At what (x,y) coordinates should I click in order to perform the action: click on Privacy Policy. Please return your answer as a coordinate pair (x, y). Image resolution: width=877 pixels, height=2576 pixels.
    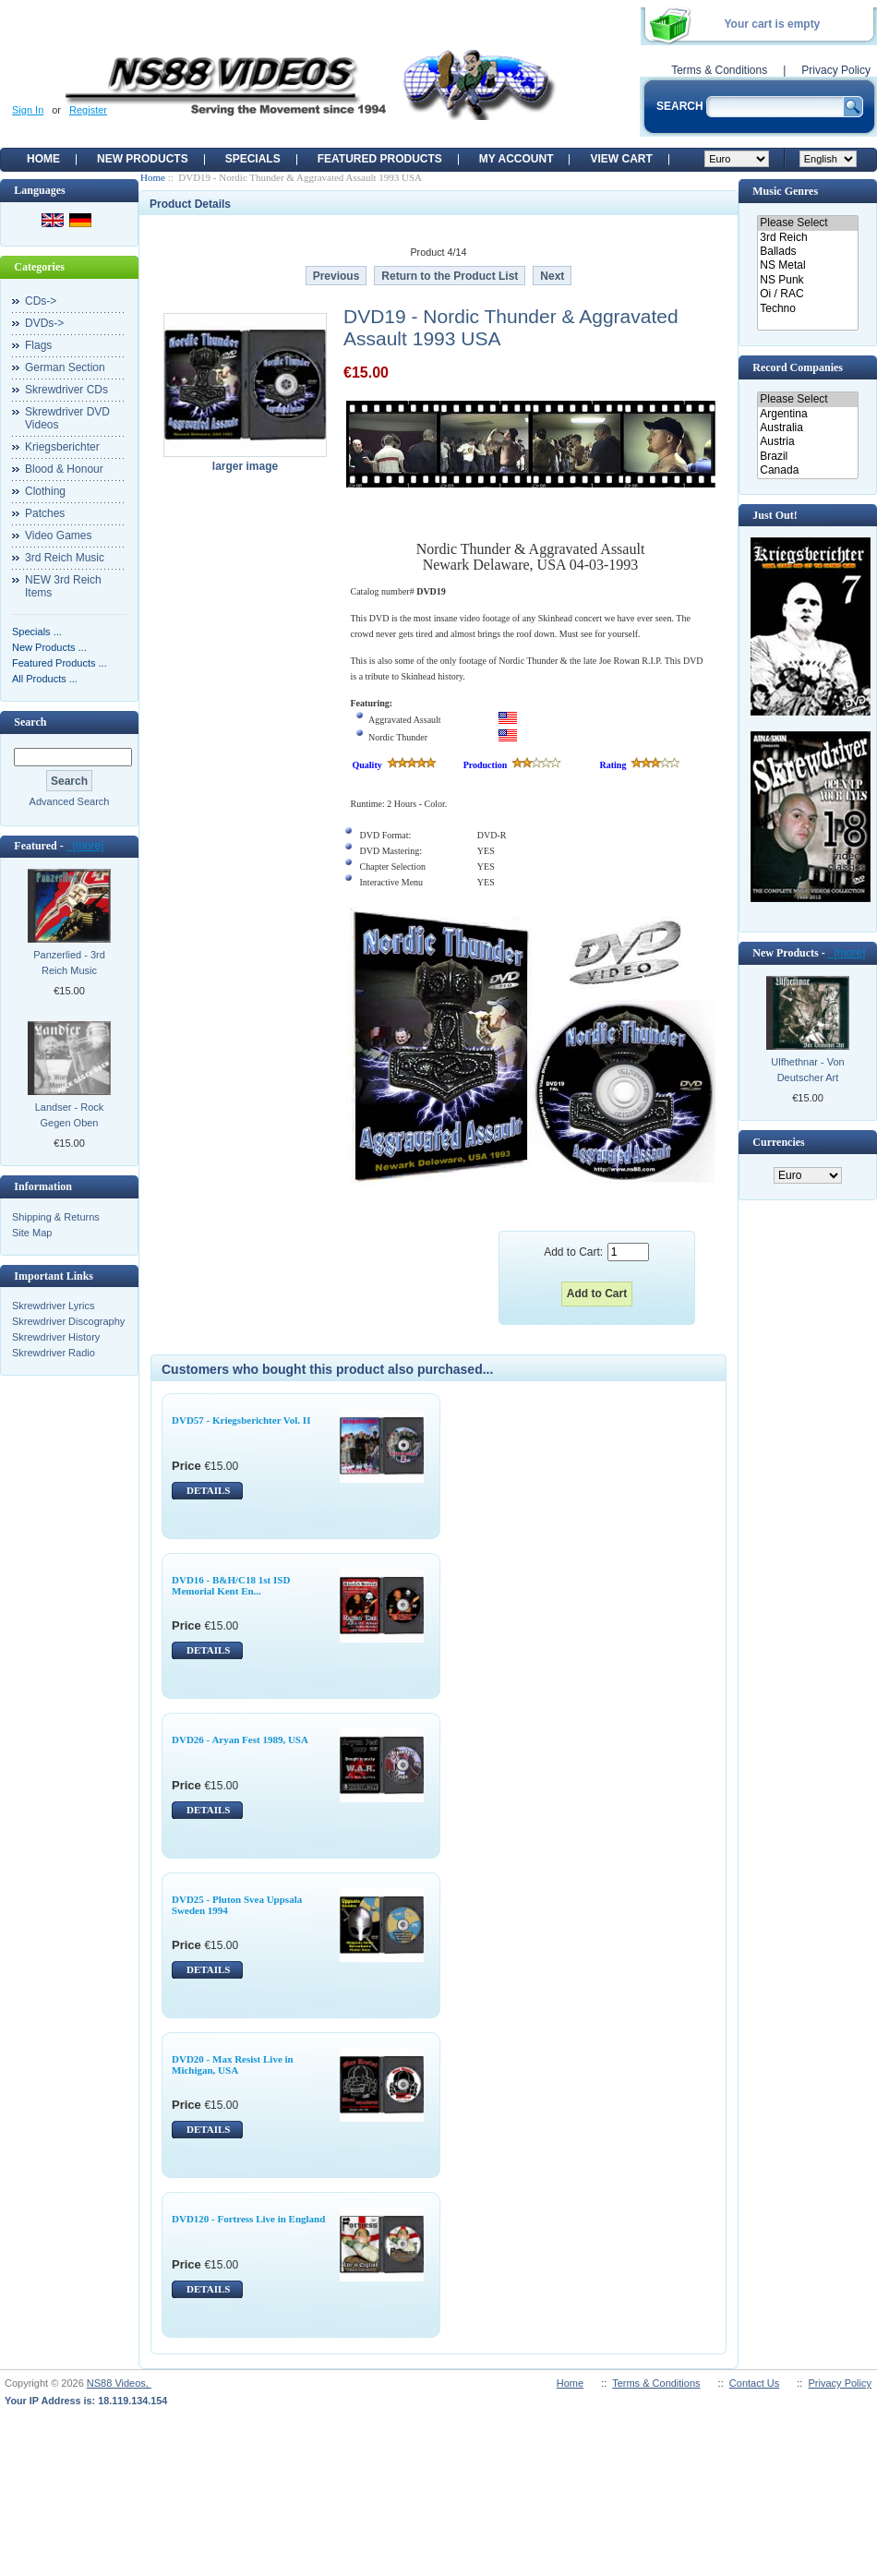
    Looking at the image, I should click on (836, 70).